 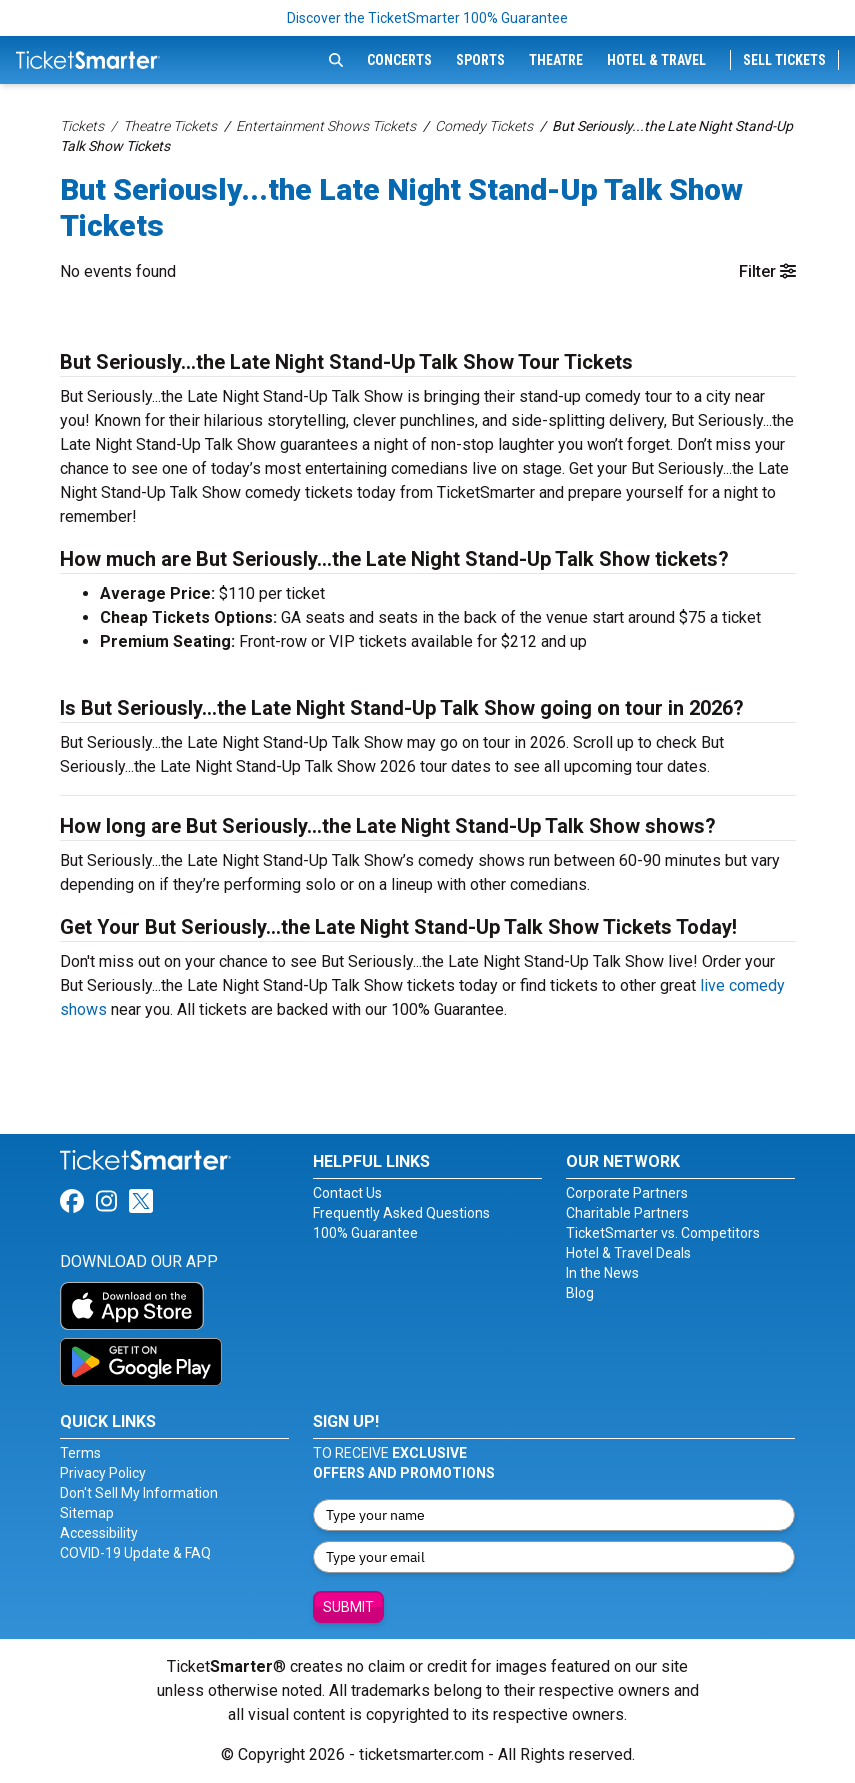 What do you see at coordinates (784, 60) in the screenshot?
I see `Sell Tickets` at bounding box center [784, 60].